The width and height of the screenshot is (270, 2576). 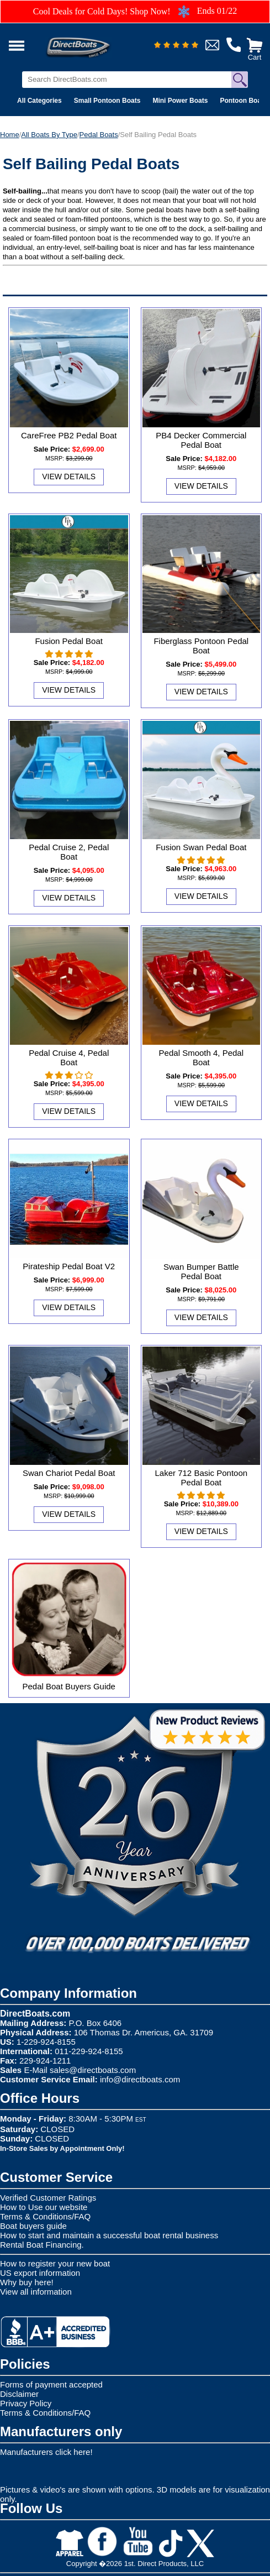 What do you see at coordinates (27, 2282) in the screenshot?
I see `Why buy here!` at bounding box center [27, 2282].